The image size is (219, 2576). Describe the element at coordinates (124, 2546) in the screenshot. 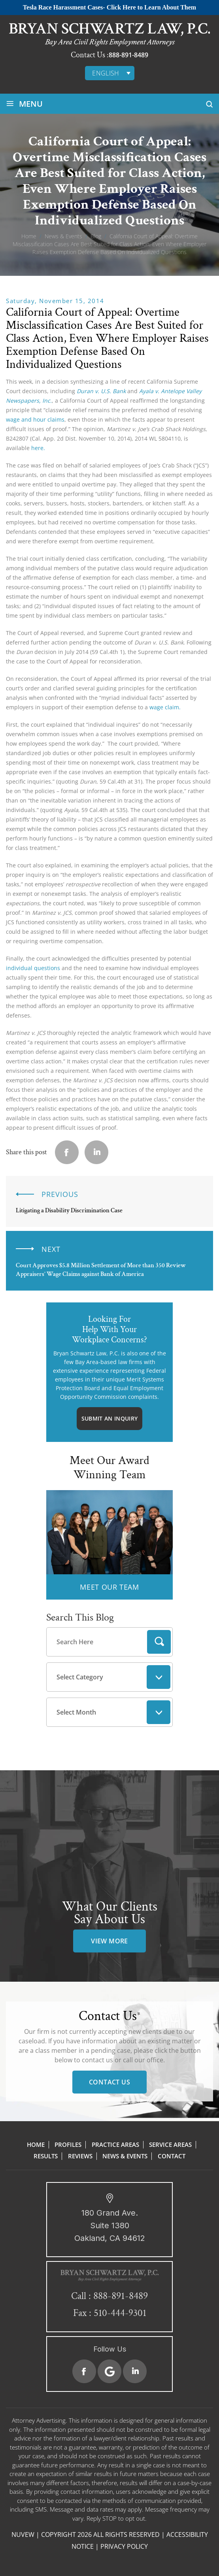

I see `Privacy Policy` at that location.